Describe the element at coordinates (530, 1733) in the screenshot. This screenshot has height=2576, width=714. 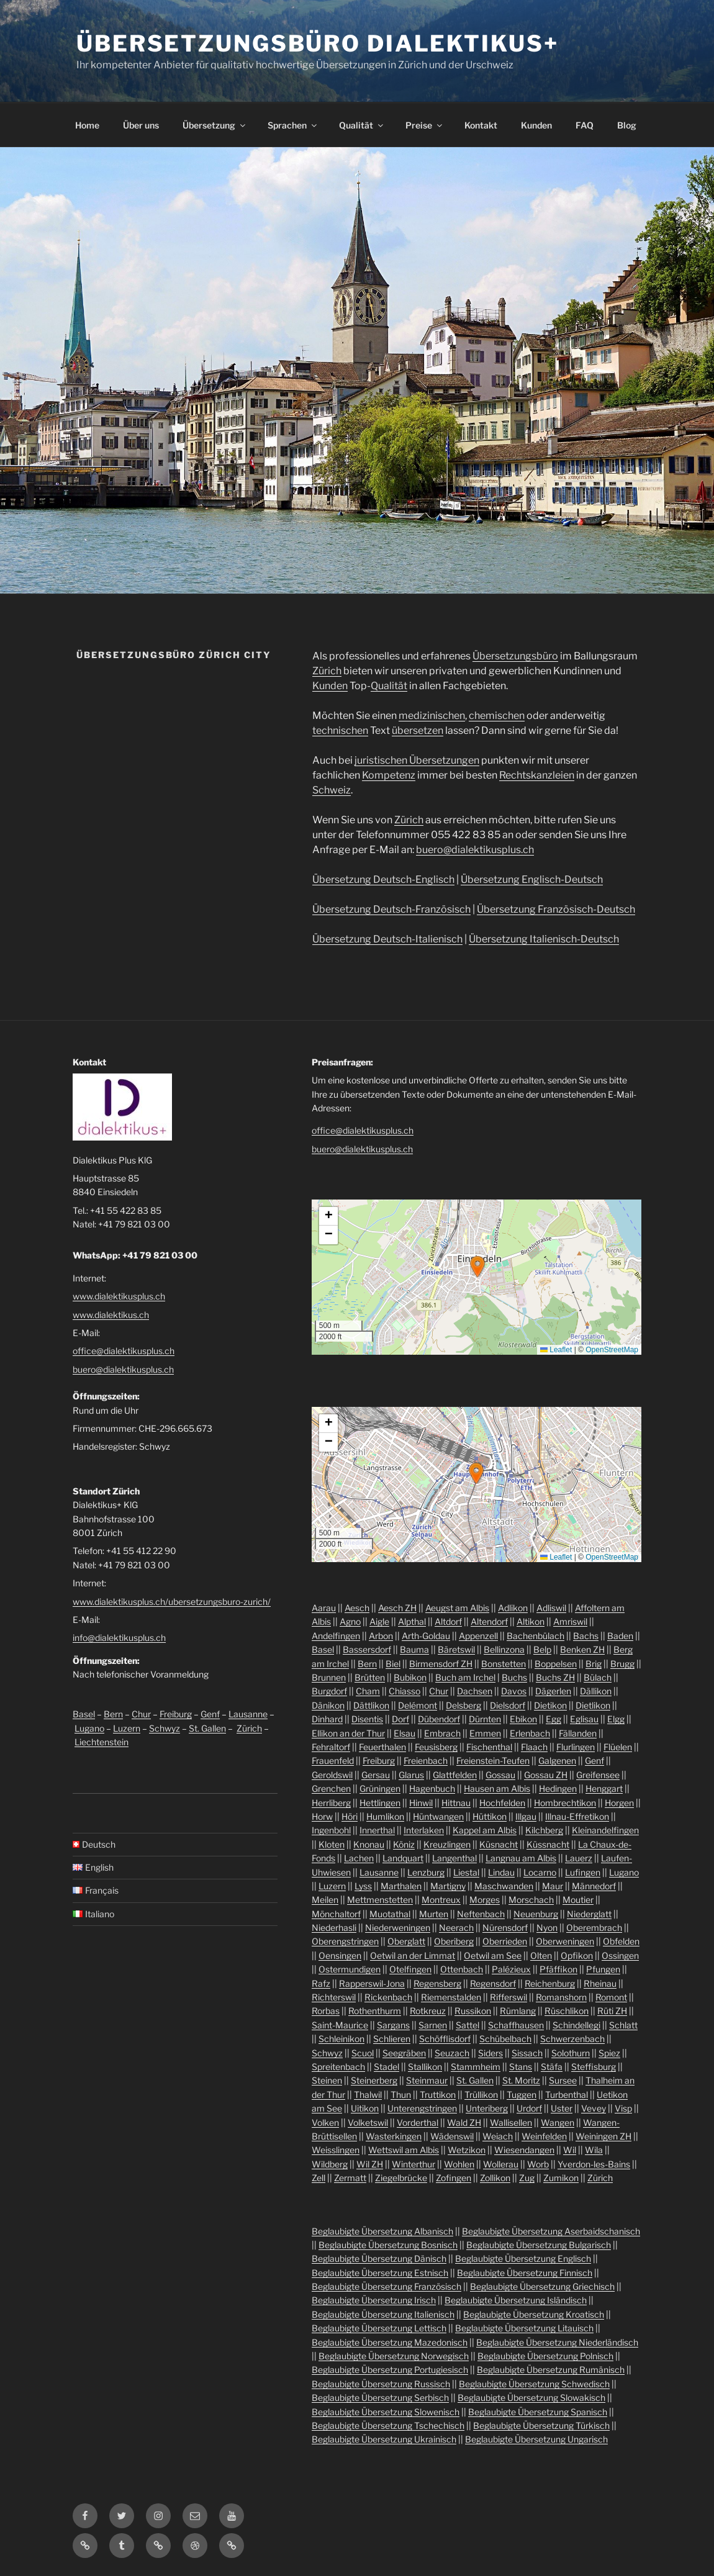
I see `Erlenbach` at that location.